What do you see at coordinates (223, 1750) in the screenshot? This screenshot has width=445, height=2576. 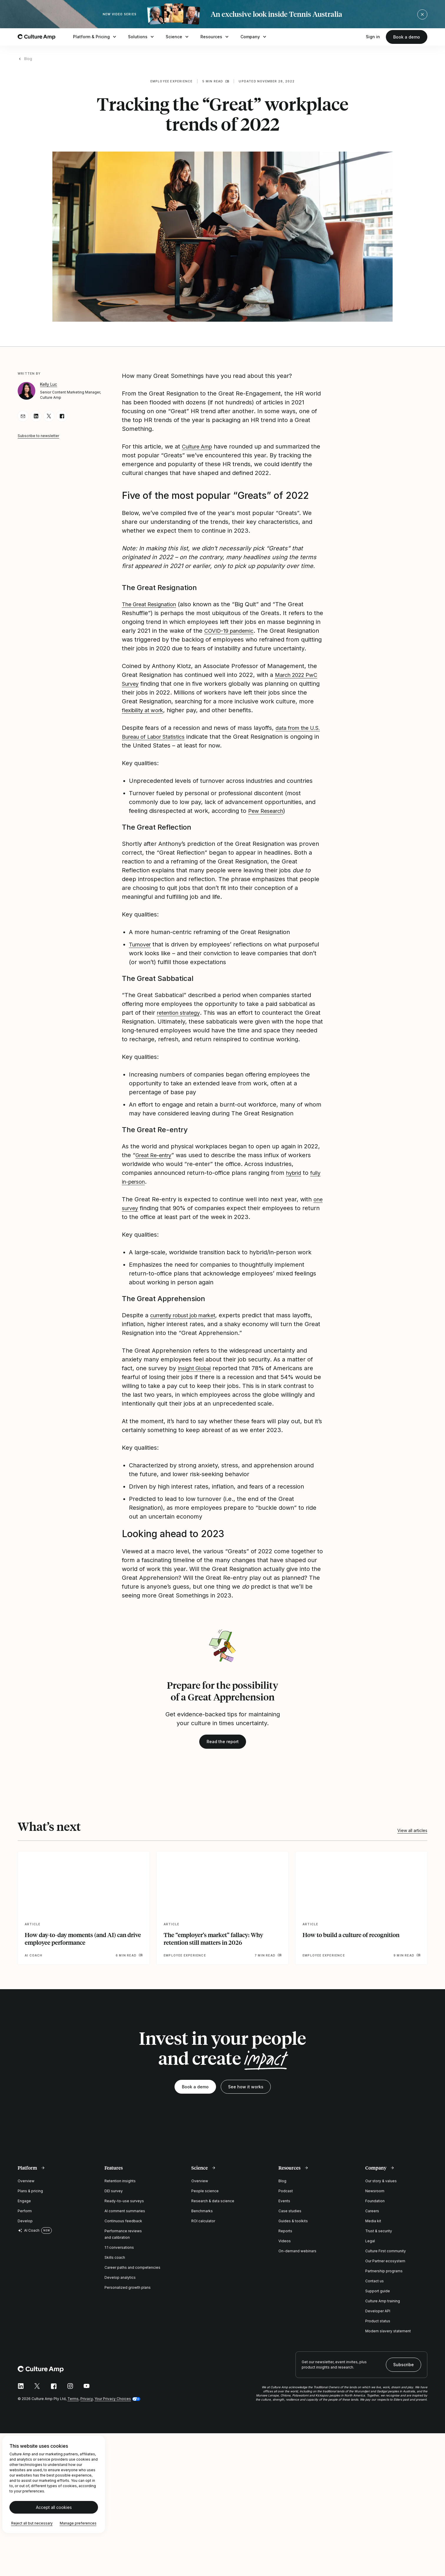 I see `Read the report` at bounding box center [223, 1750].